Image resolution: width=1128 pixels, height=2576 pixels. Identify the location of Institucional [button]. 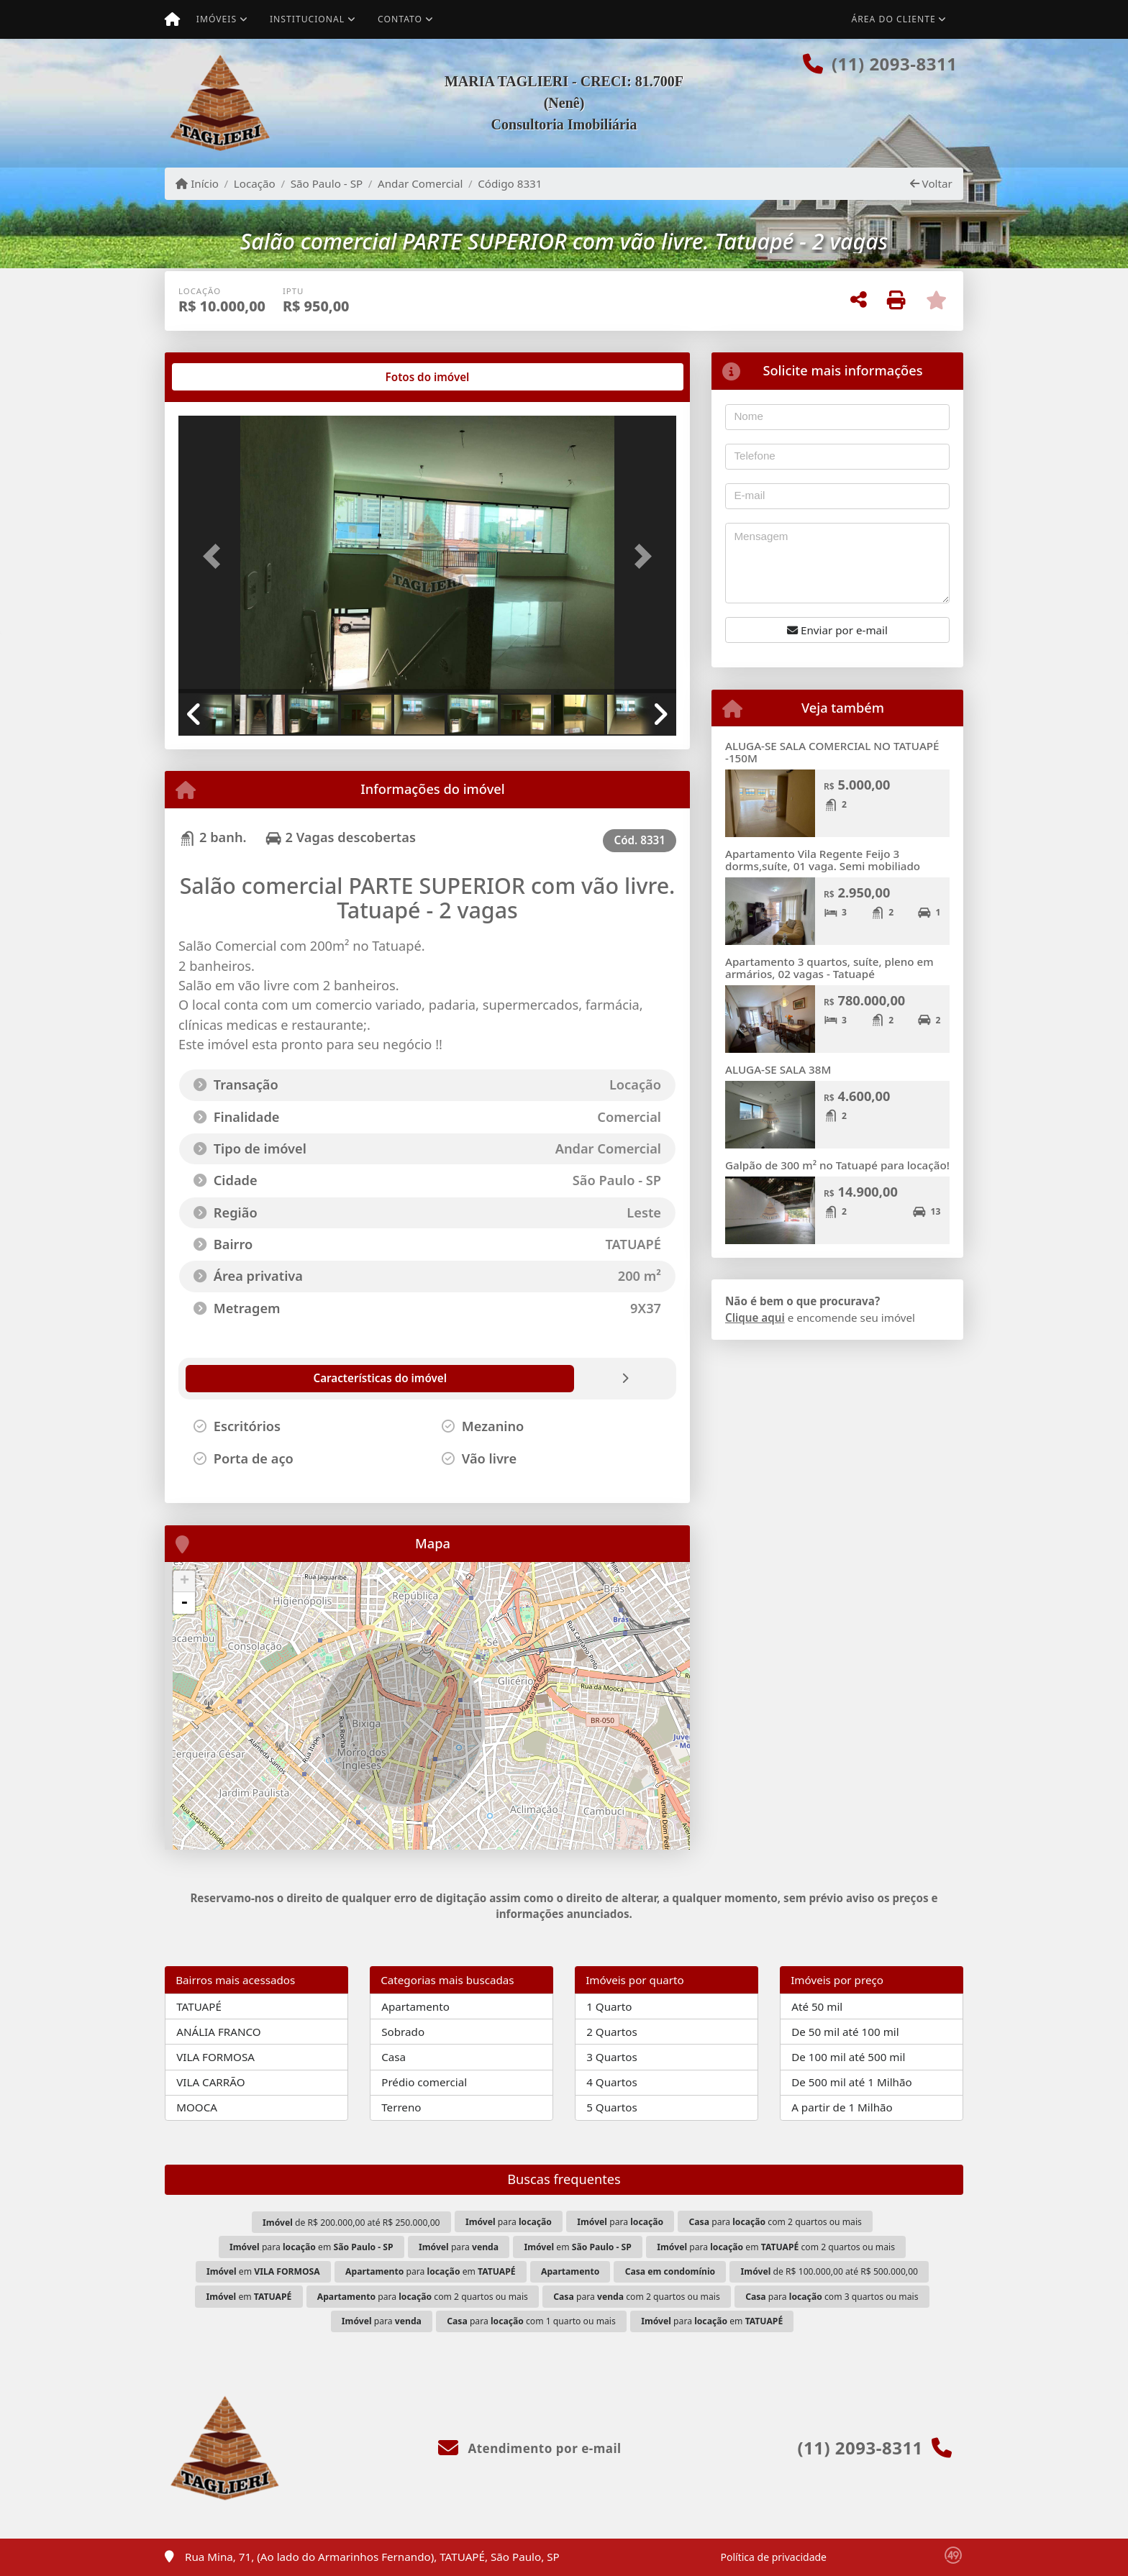
(307, 19).